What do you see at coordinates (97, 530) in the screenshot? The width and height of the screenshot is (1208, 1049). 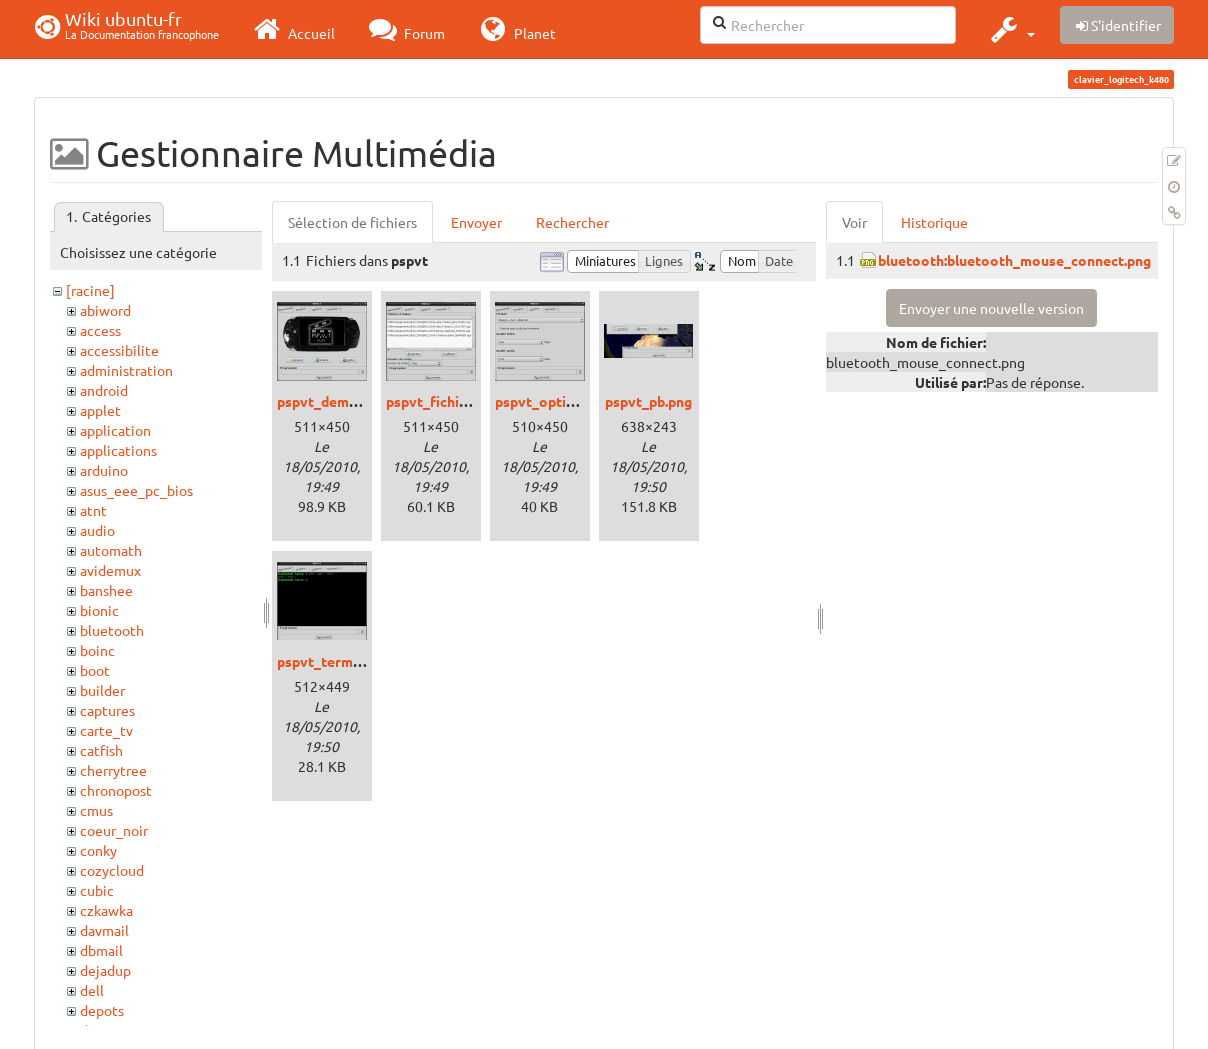 I see `audio` at bounding box center [97, 530].